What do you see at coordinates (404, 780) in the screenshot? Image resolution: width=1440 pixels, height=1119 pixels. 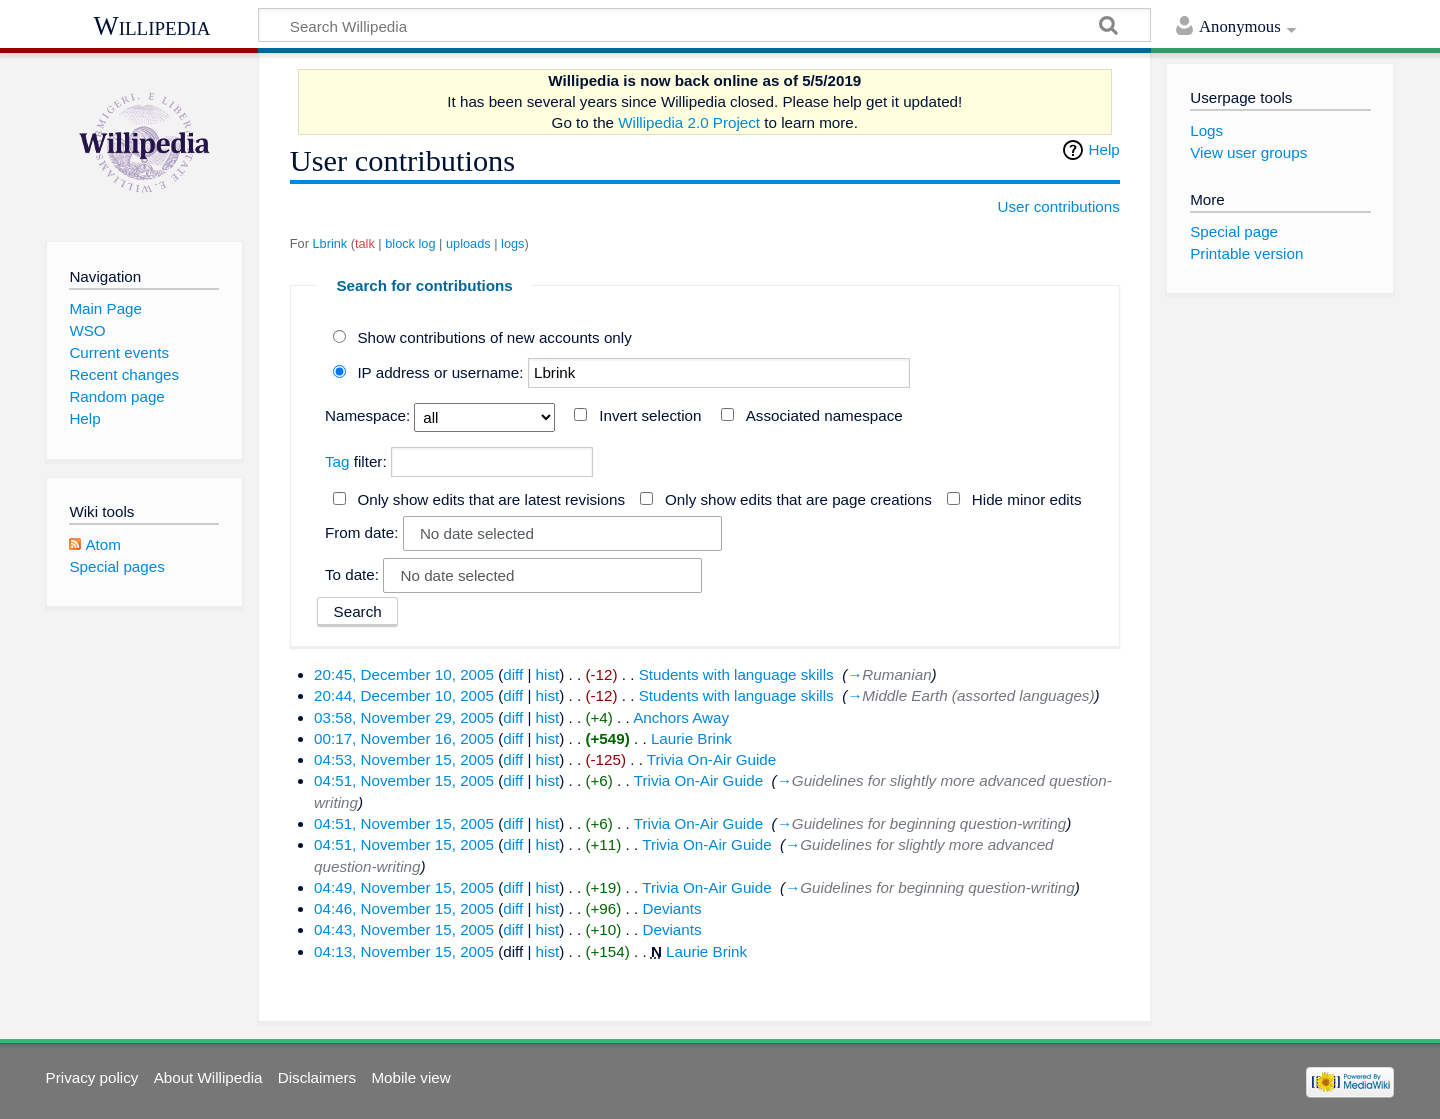 I see `04:51, November 15, 2005` at bounding box center [404, 780].